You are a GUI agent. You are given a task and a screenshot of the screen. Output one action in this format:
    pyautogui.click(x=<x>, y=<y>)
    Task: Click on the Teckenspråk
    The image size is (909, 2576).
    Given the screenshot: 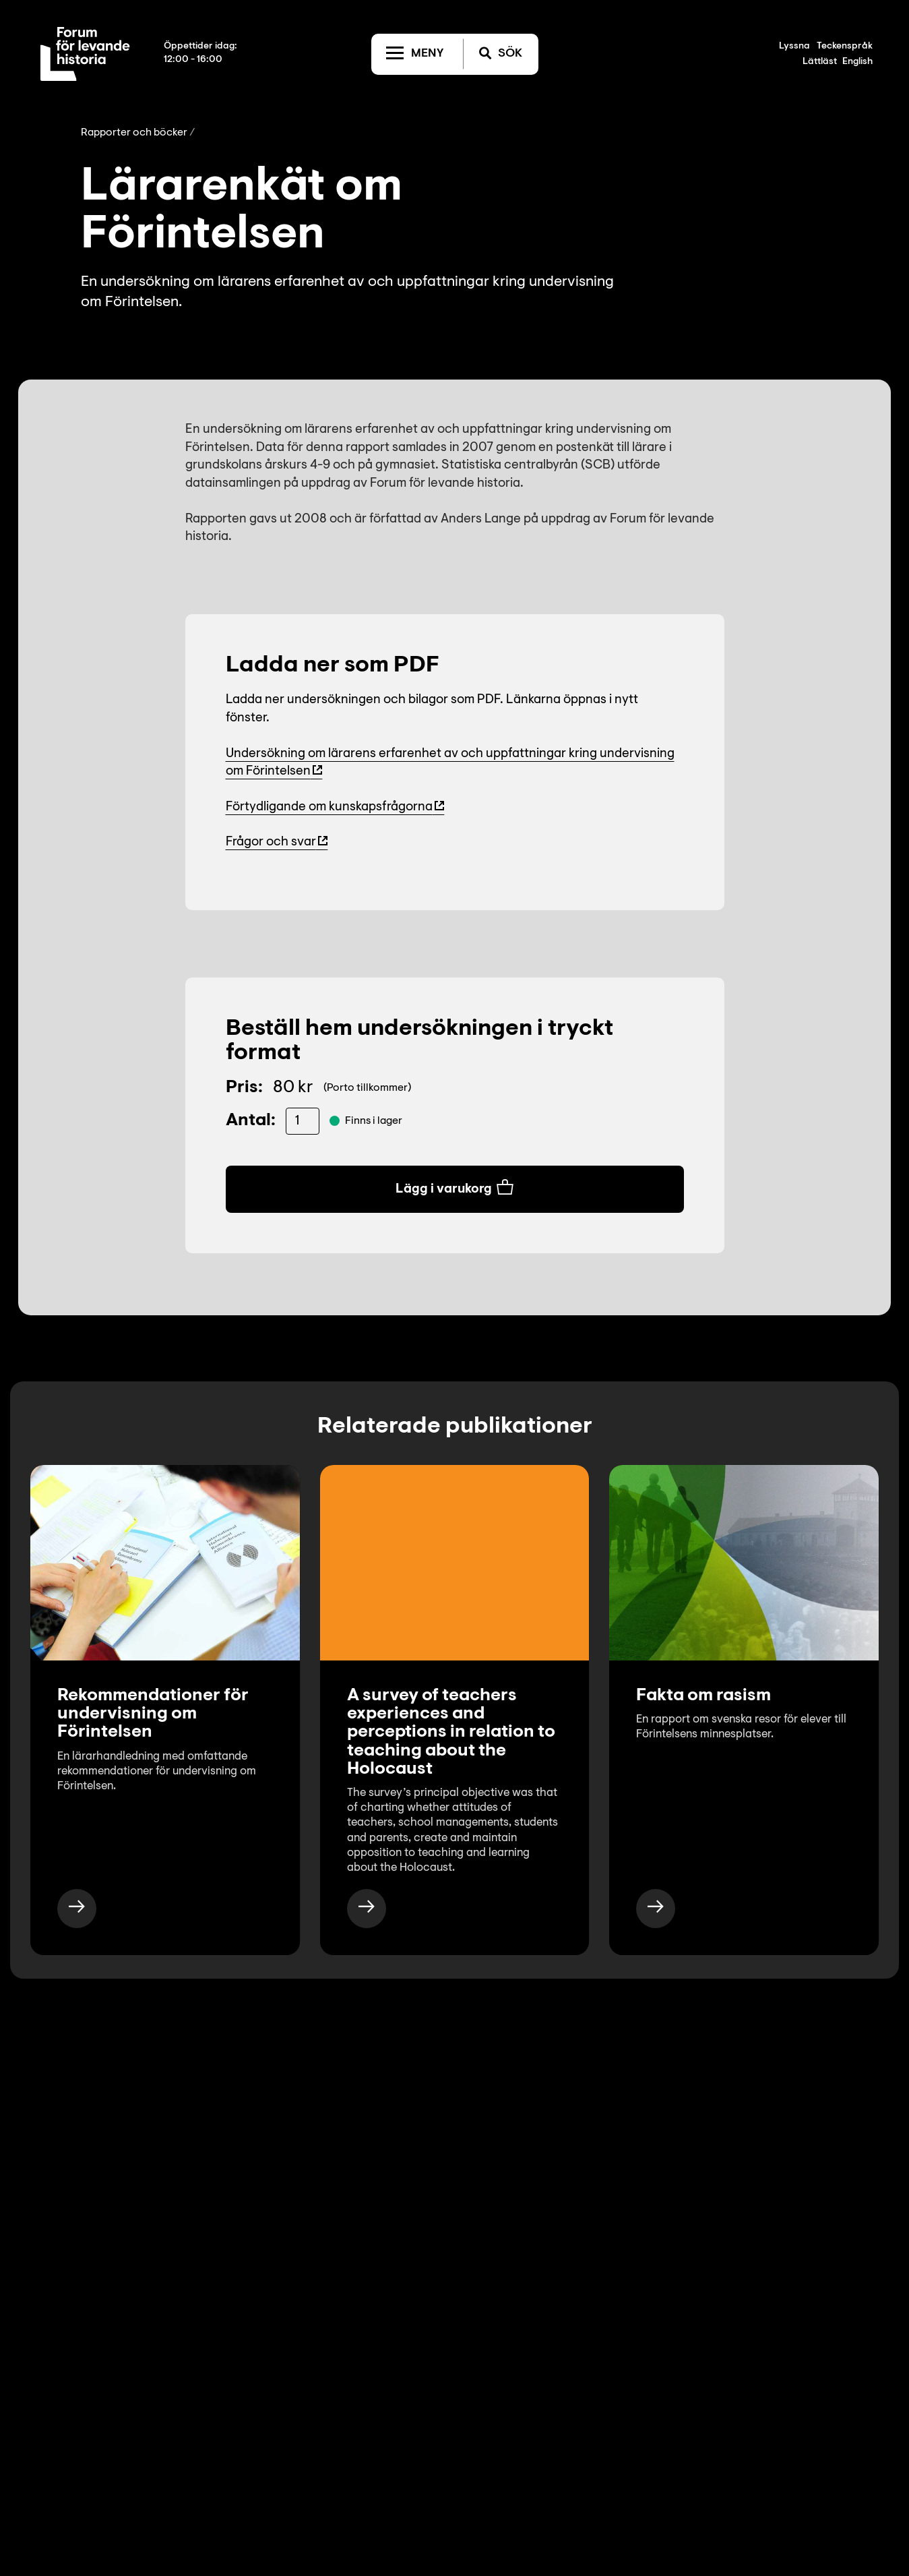 What is the action you would take?
    pyautogui.click(x=845, y=46)
    